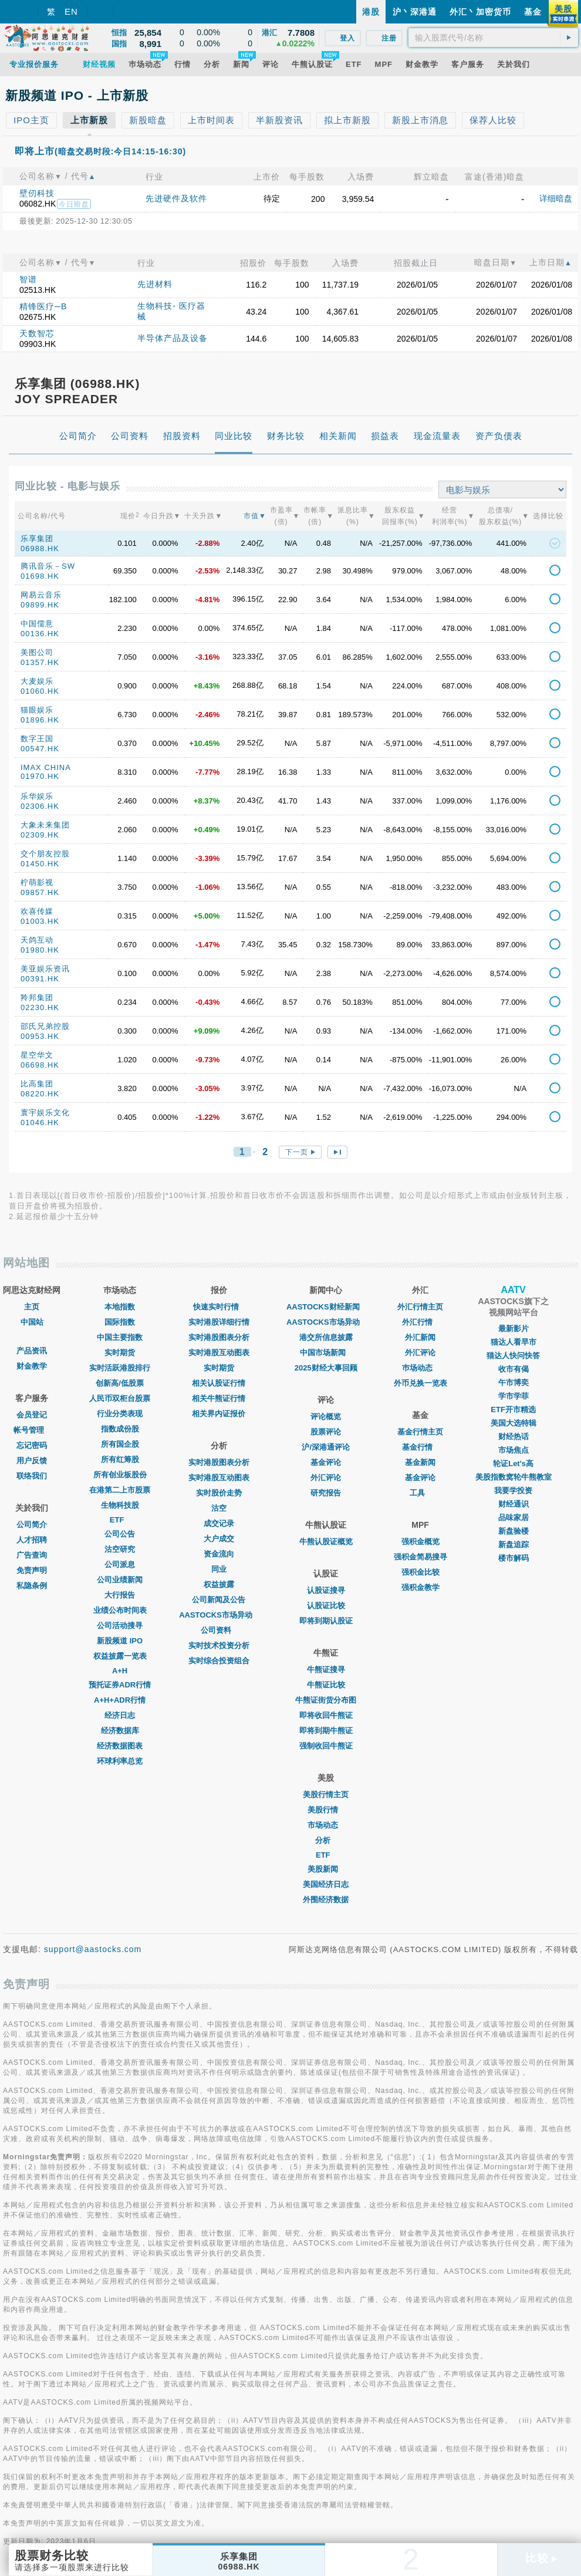 This screenshot has width=581, height=2576. What do you see at coordinates (37, 681) in the screenshot?
I see `大麦娱乐` at bounding box center [37, 681].